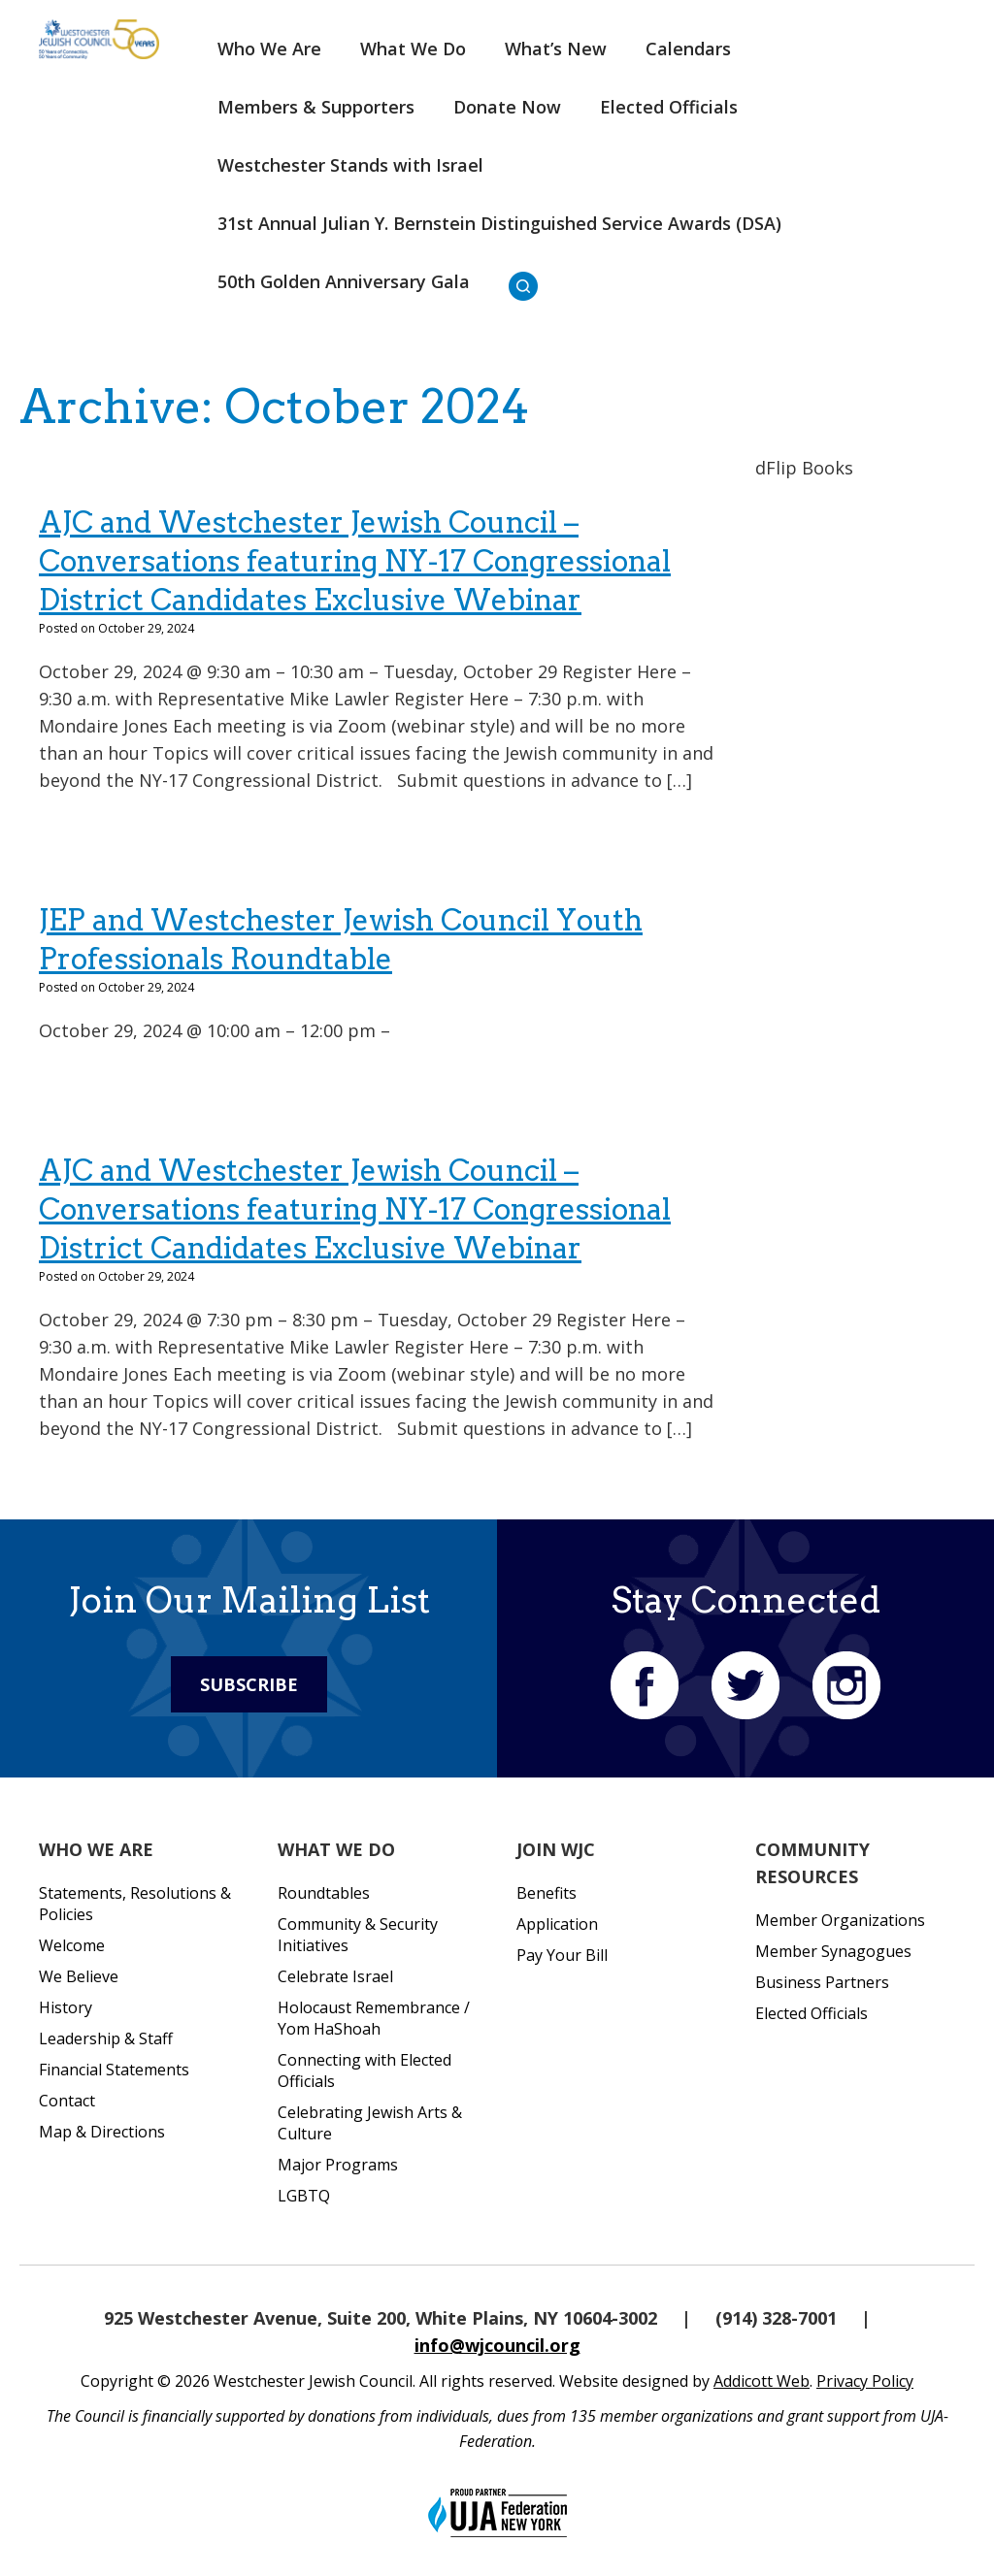 Image resolution: width=994 pixels, height=2576 pixels. I want to click on Addicott Web, so click(761, 2381).